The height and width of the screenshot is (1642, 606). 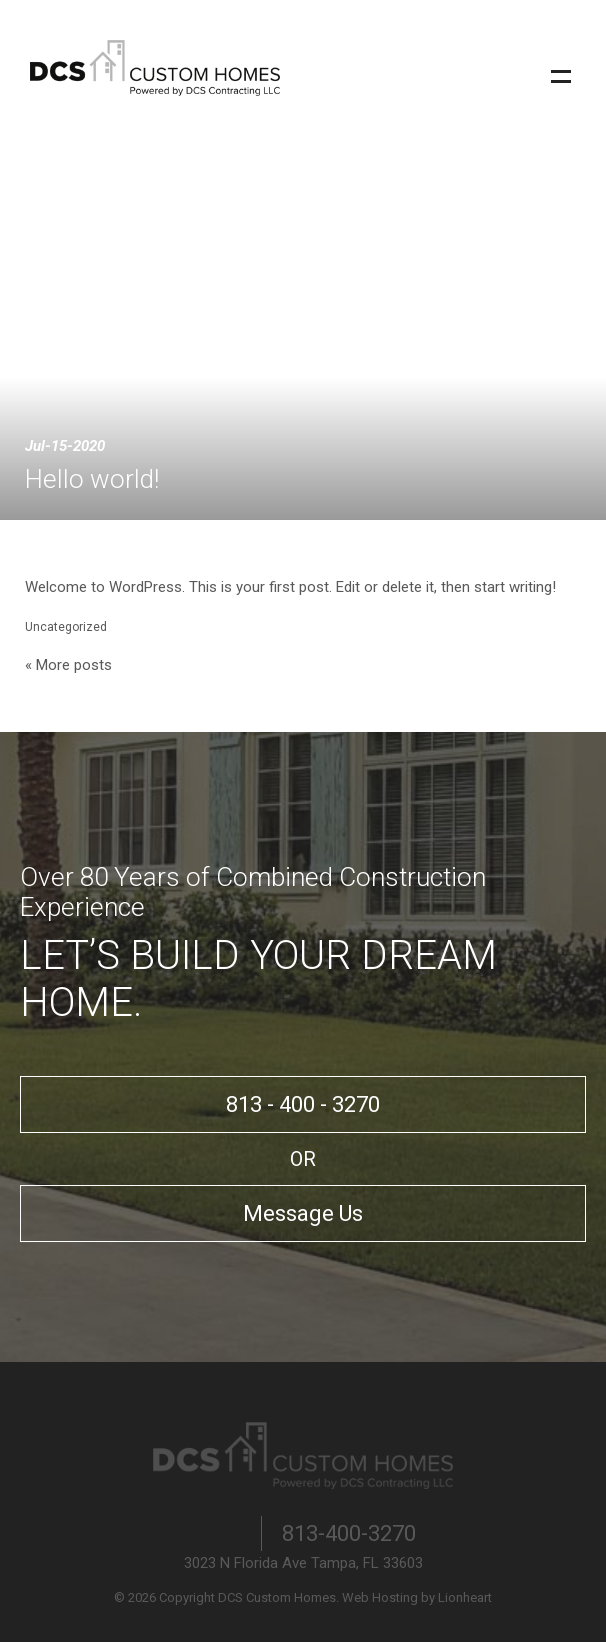 I want to click on Lionheart, so click(x=465, y=1597).